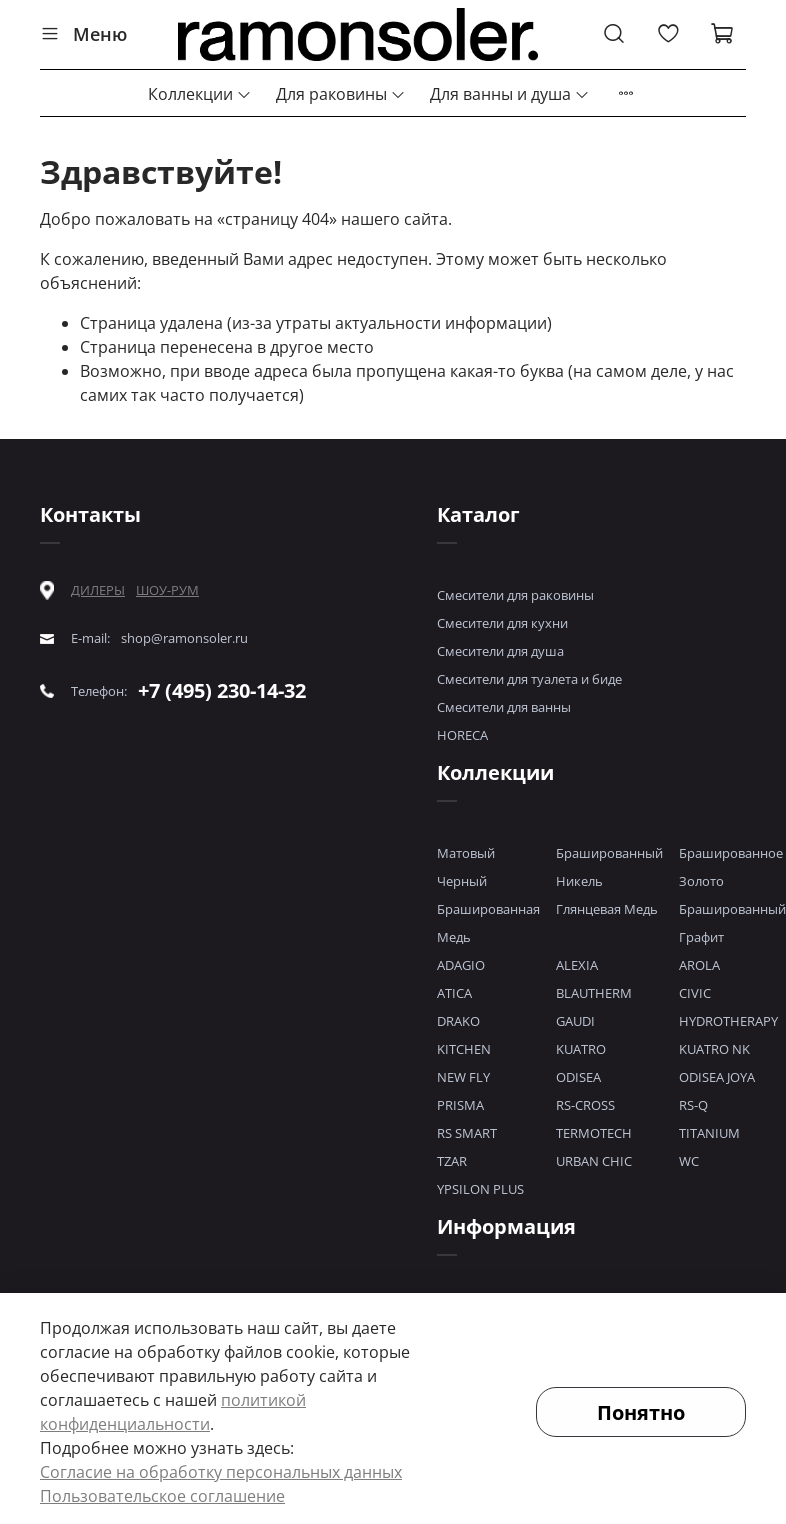  What do you see at coordinates (609, 867) in the screenshot?
I see `Брашированный Никель` at bounding box center [609, 867].